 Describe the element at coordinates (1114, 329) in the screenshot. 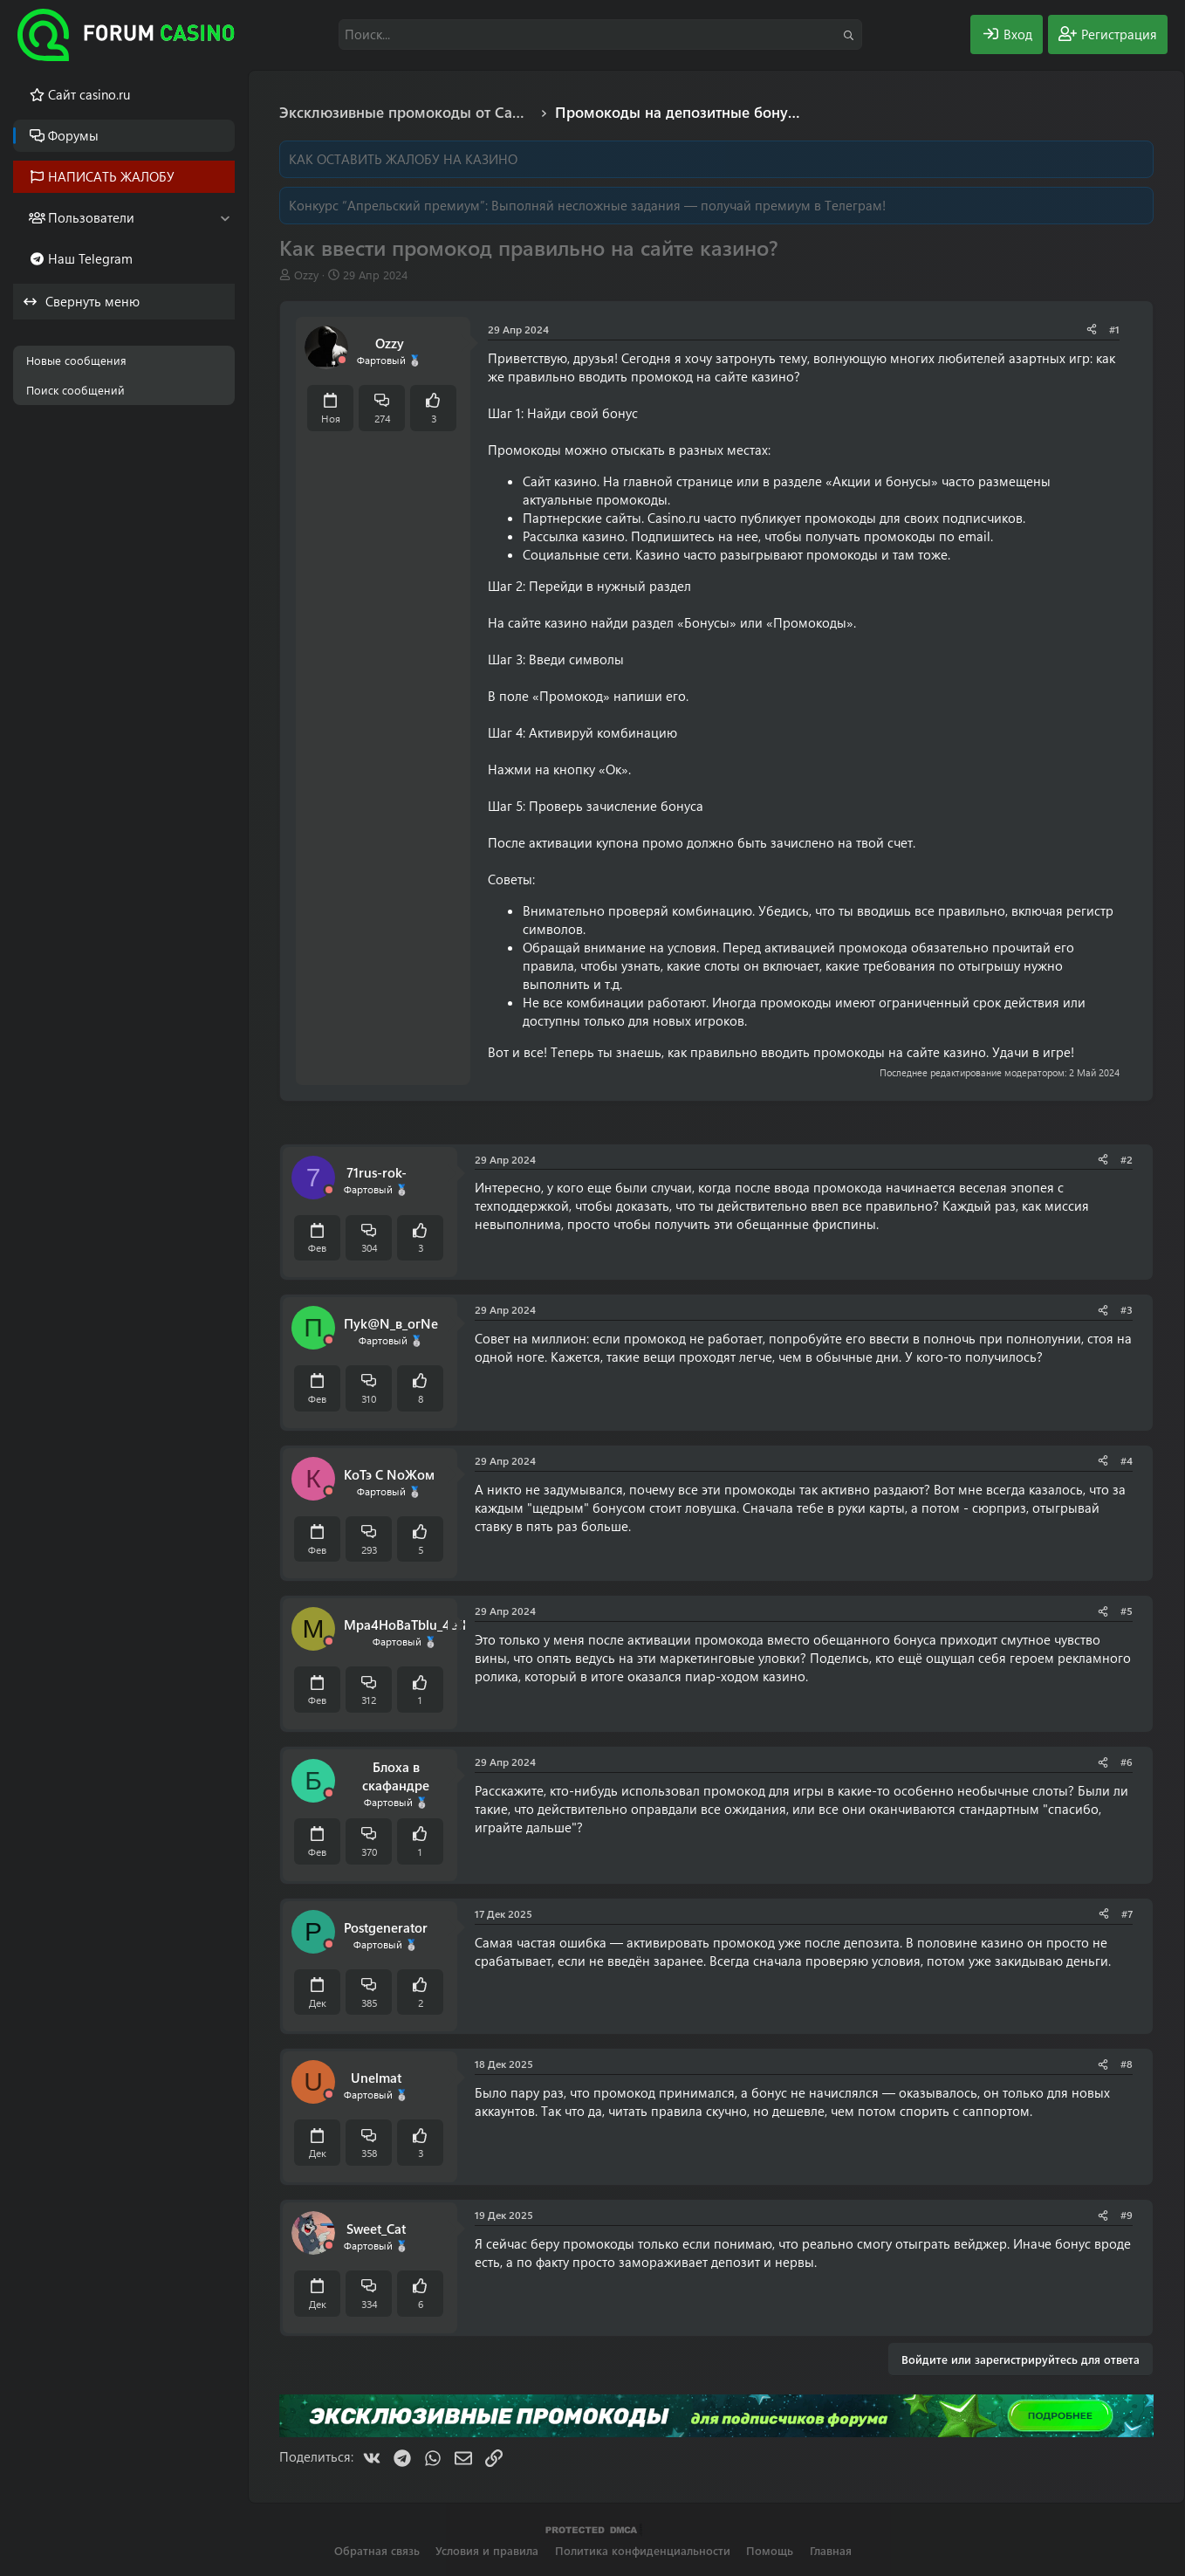

I see `#1` at that location.